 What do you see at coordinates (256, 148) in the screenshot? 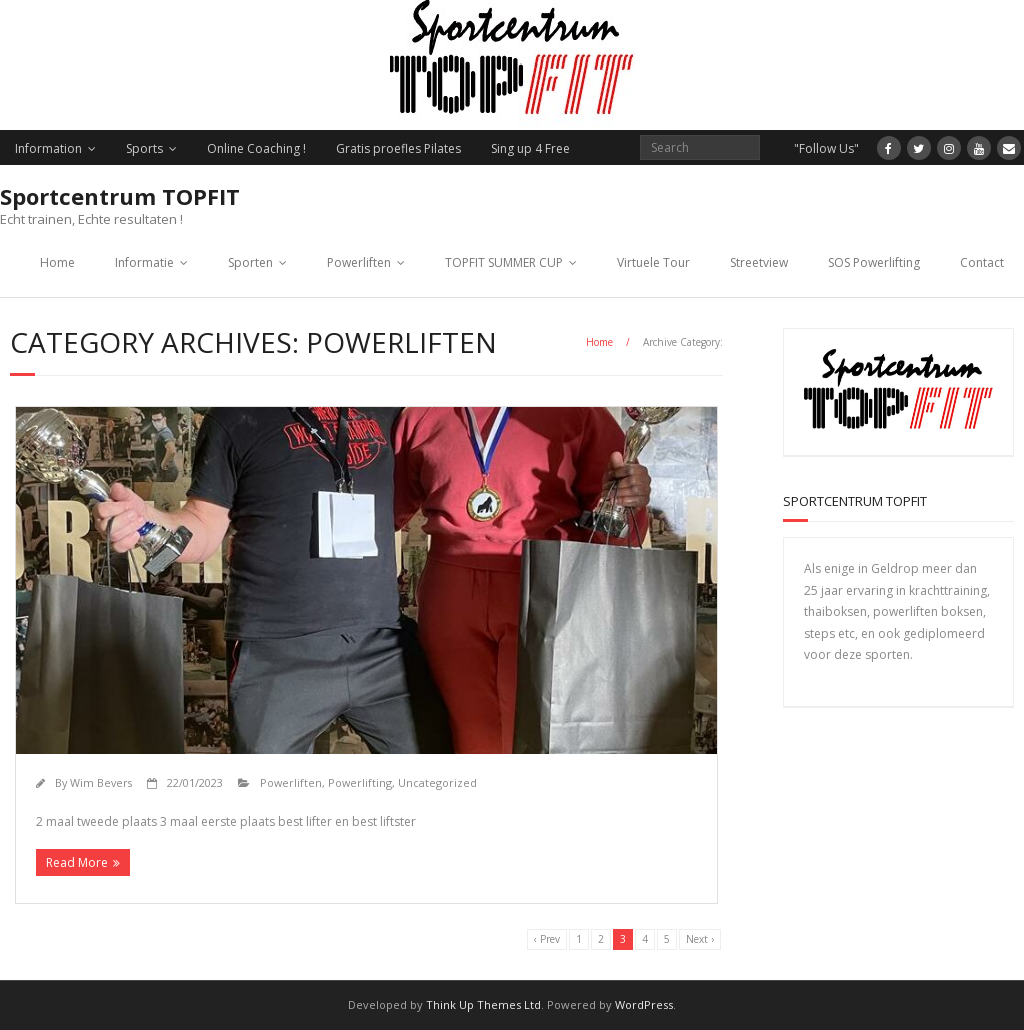
I see `Online Coaching !` at bounding box center [256, 148].